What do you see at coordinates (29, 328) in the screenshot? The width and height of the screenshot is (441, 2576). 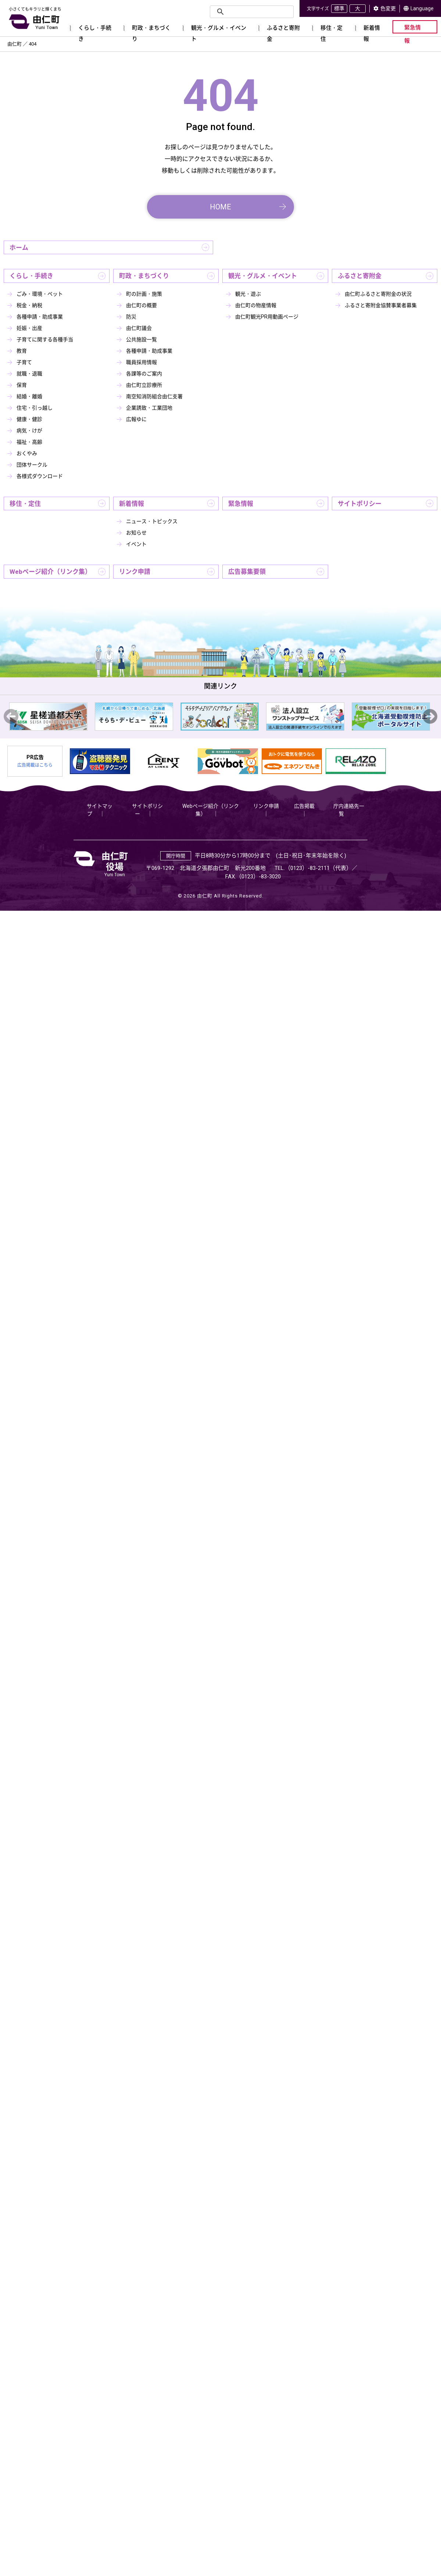 I see `妊娠・出産` at bounding box center [29, 328].